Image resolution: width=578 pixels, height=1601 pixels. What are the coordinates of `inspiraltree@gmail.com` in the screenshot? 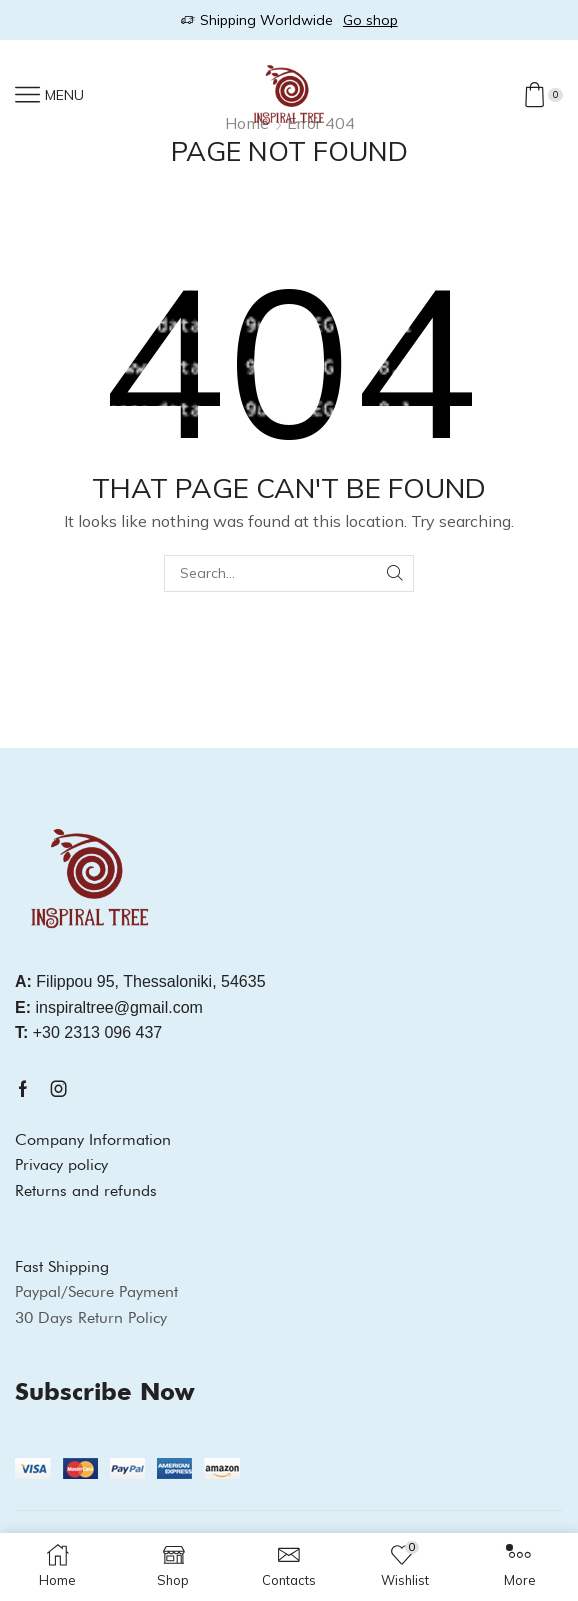 It's located at (109, 1007).